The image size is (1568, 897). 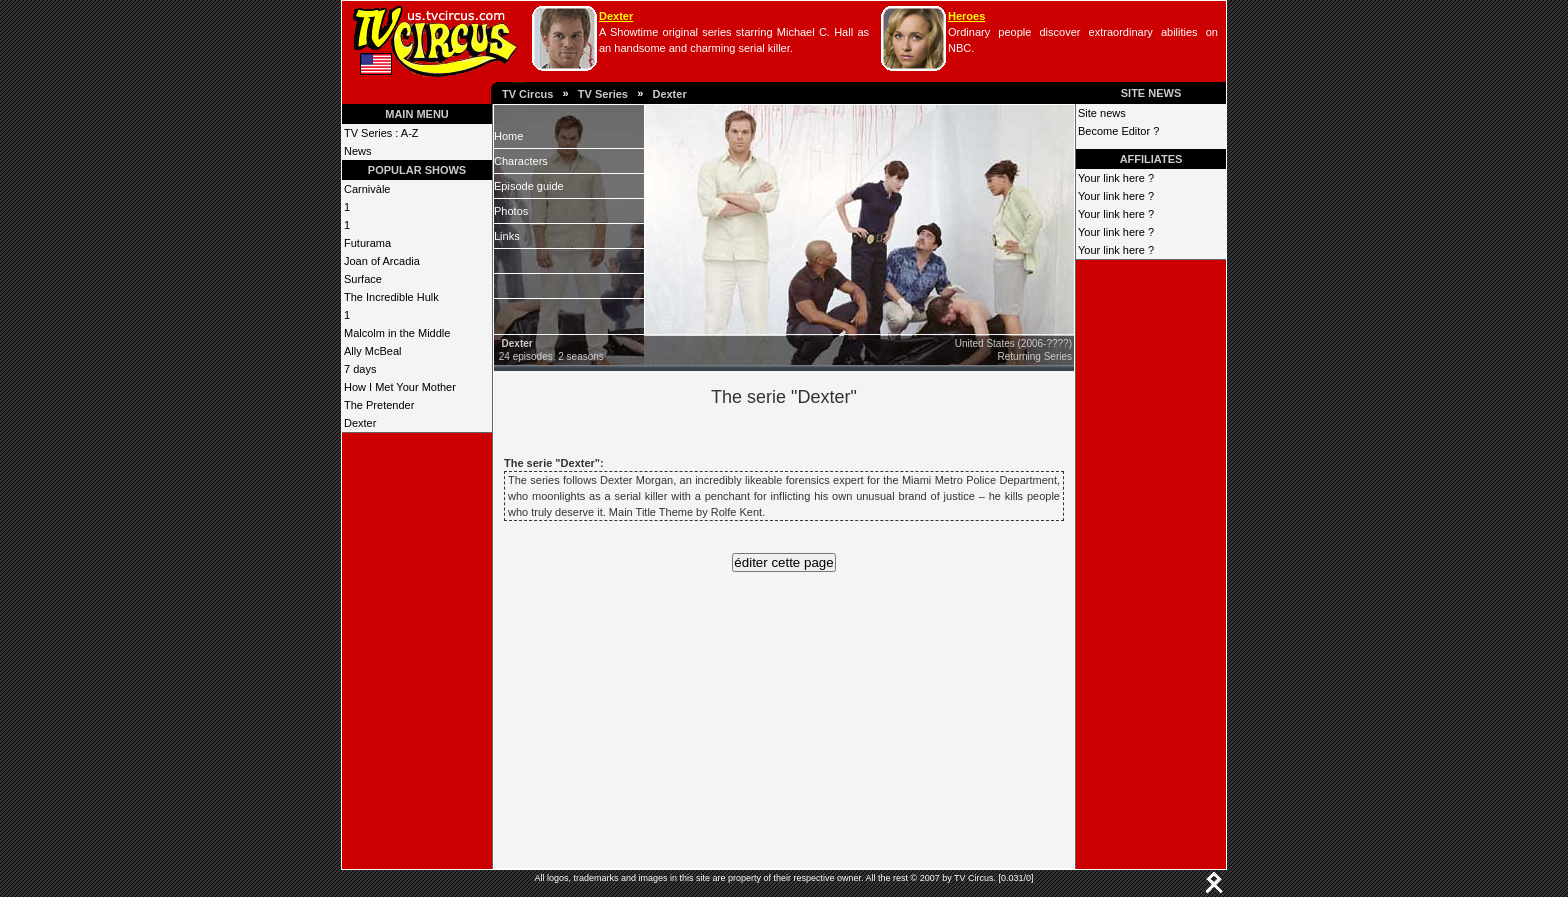 I want to click on 7 days, so click(x=360, y=369).